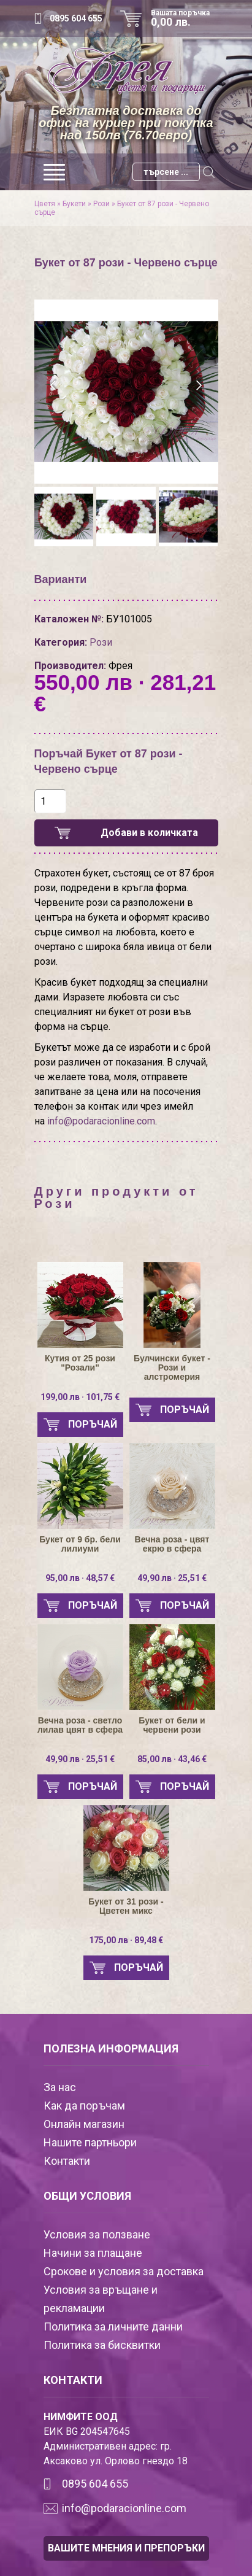 This screenshot has width=252, height=2576. Describe the element at coordinates (101, 1121) in the screenshot. I see `info@podaracionline.com` at that location.